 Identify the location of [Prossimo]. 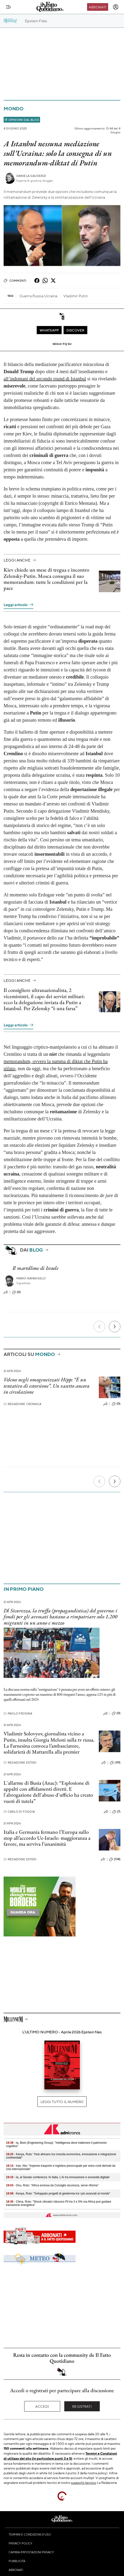
(114, 1326).